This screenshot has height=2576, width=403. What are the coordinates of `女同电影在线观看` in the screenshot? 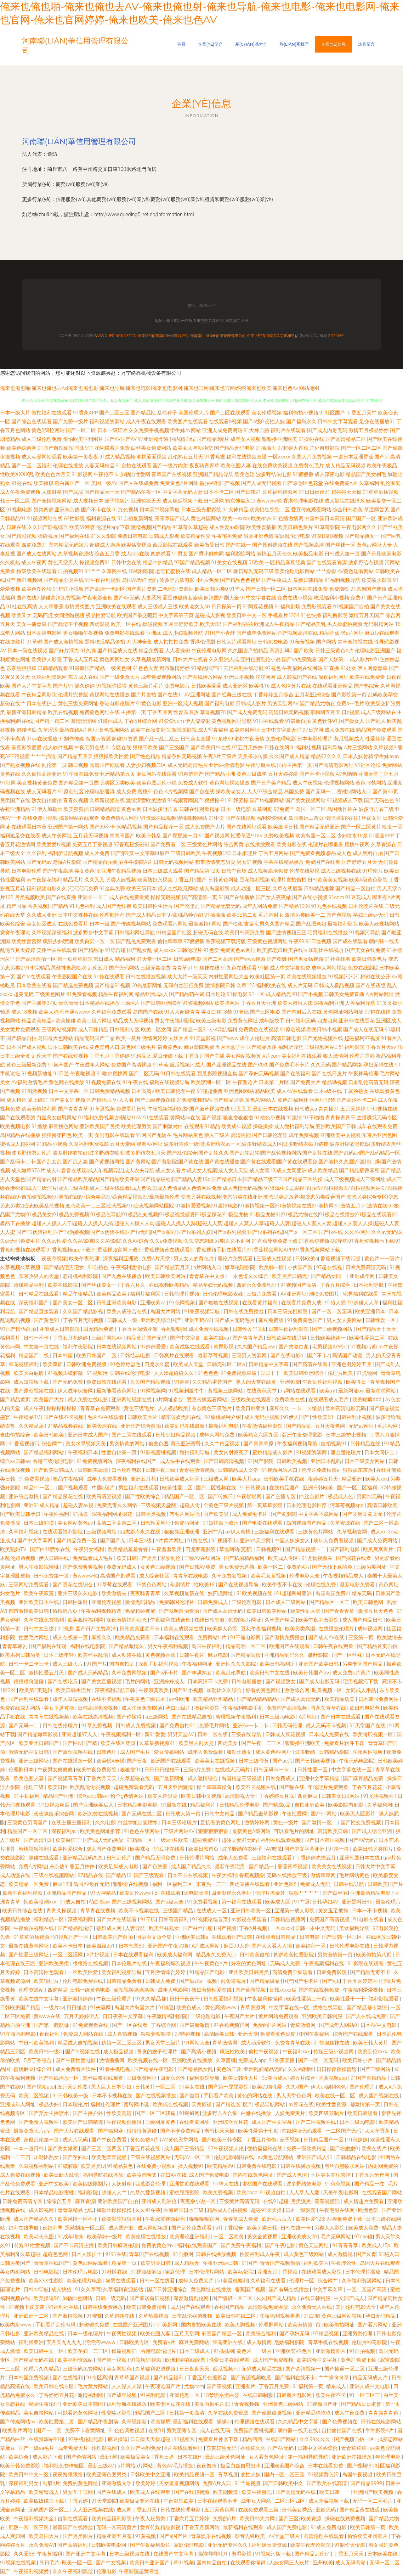 It's located at (114, 1135).